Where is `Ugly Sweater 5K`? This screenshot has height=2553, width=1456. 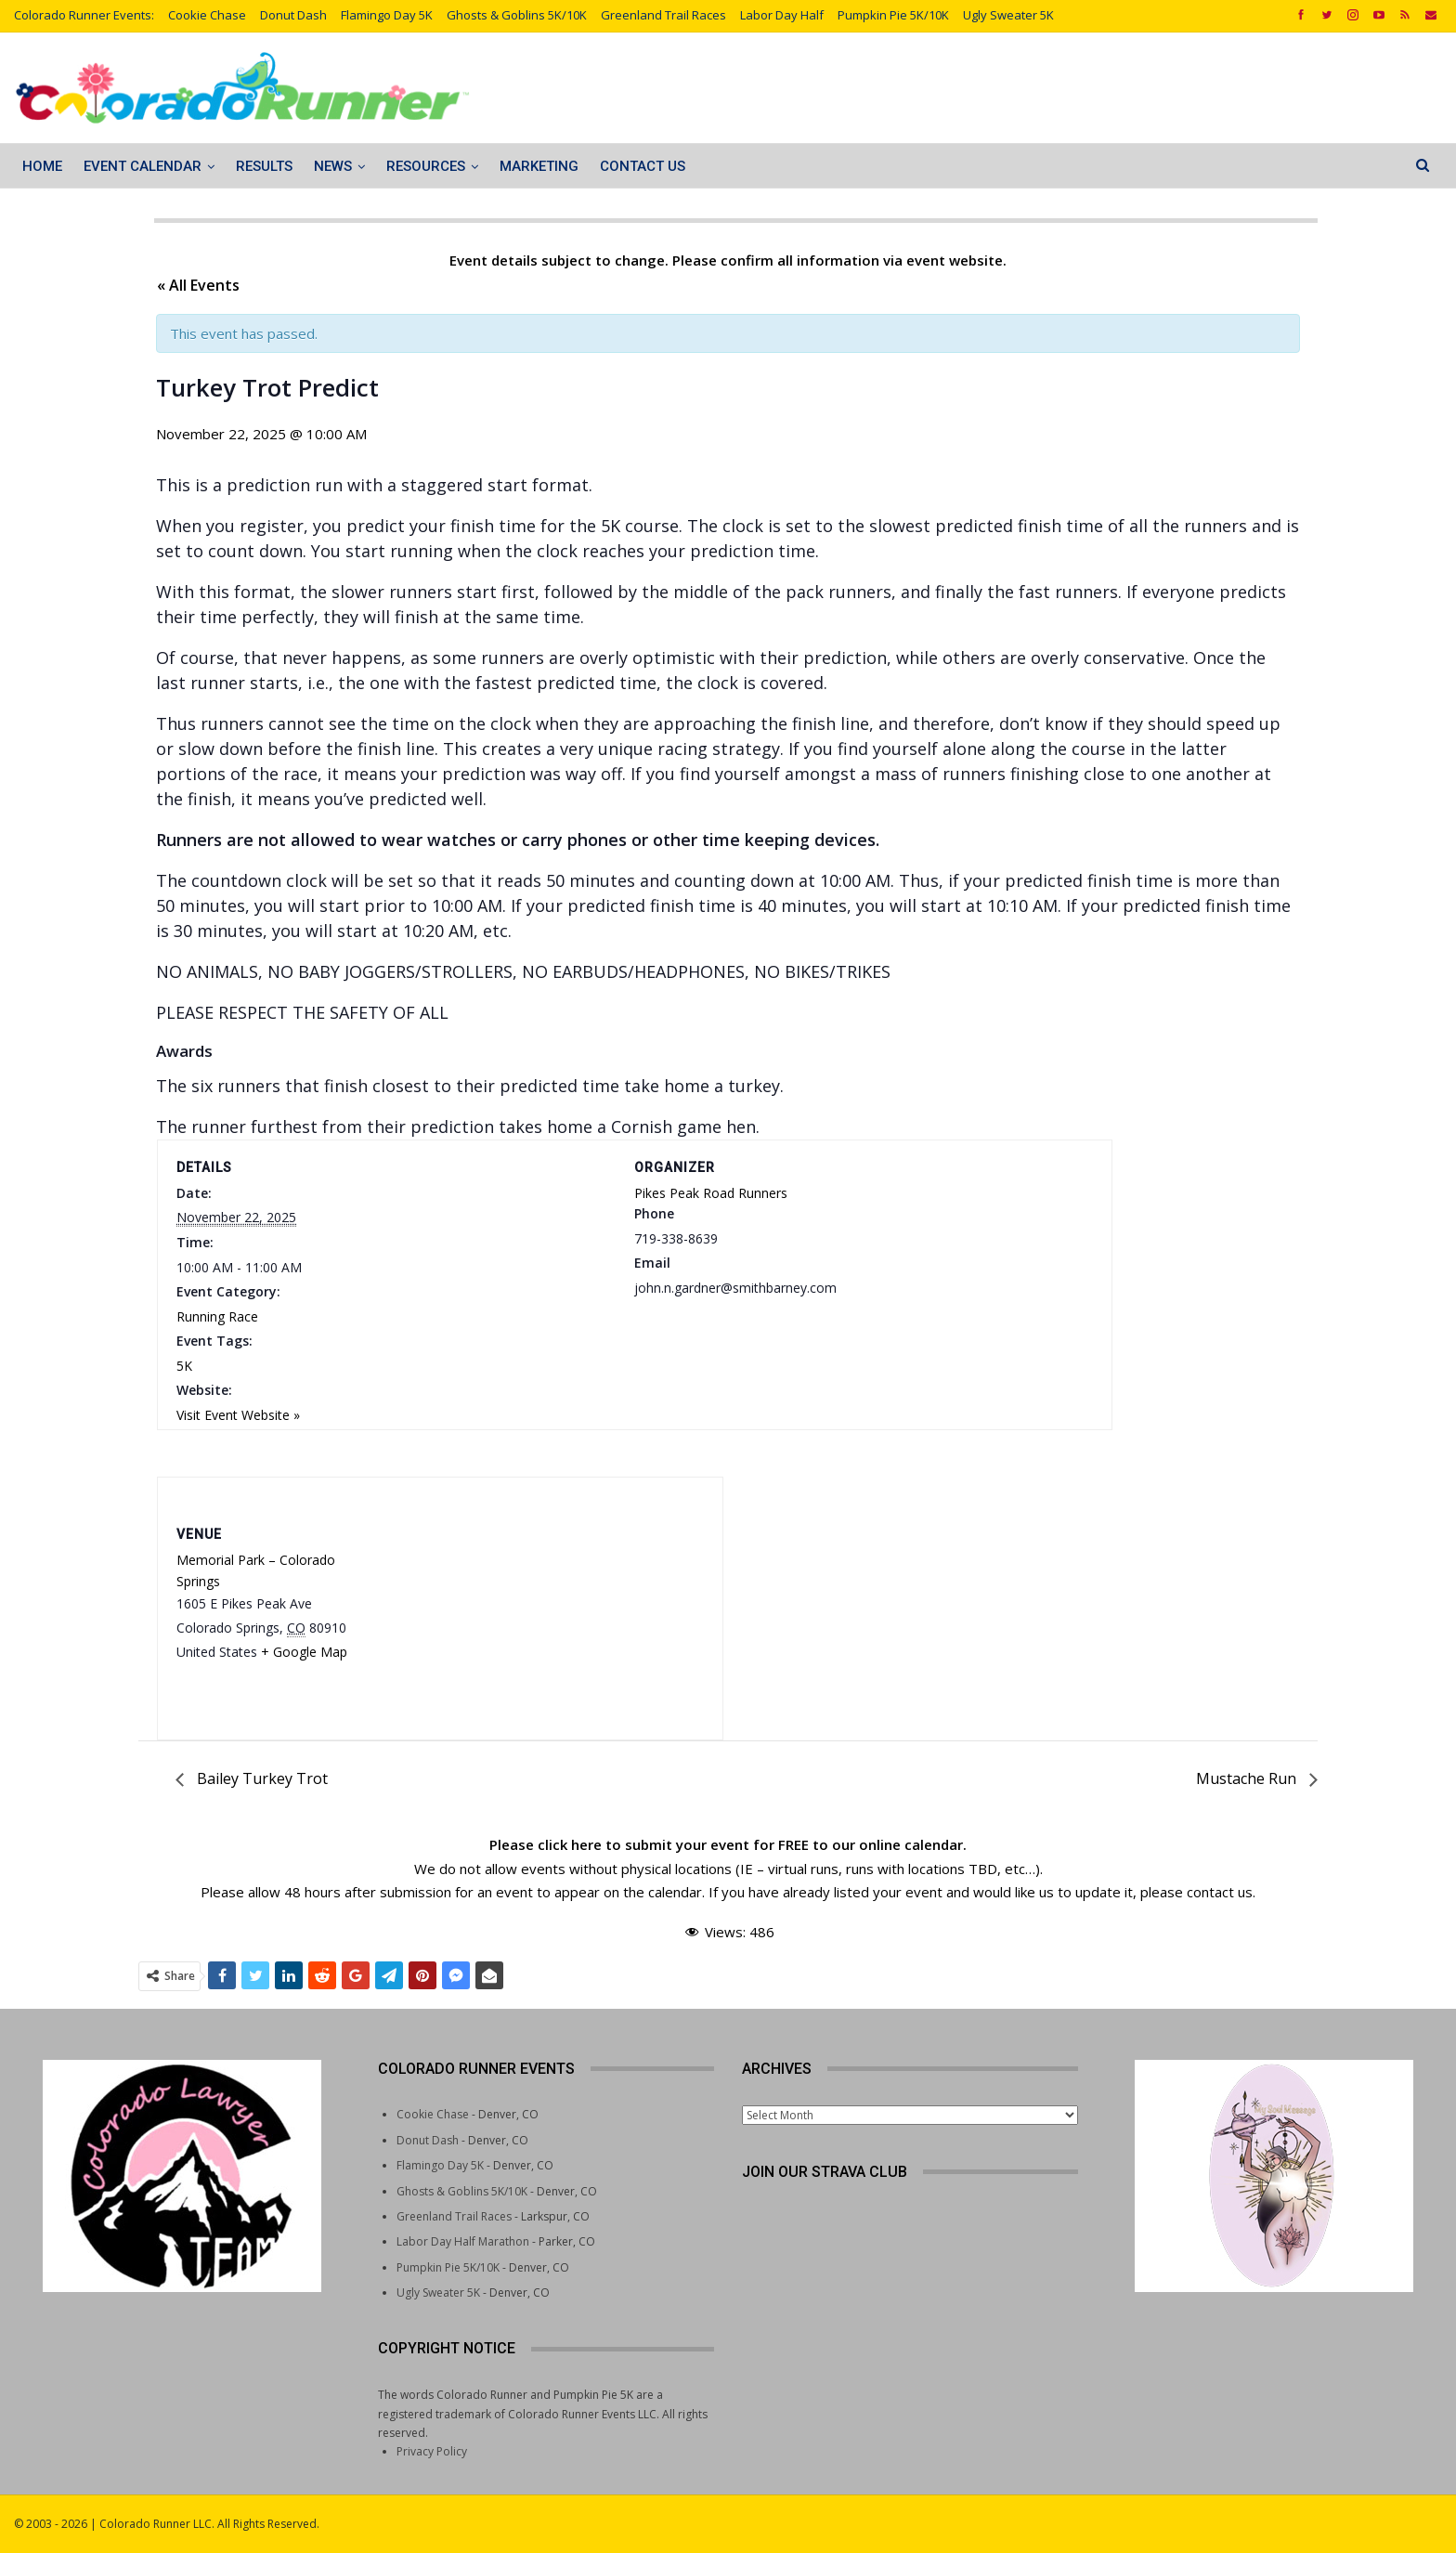
Ugly Sweater 5K is located at coordinates (1008, 15).